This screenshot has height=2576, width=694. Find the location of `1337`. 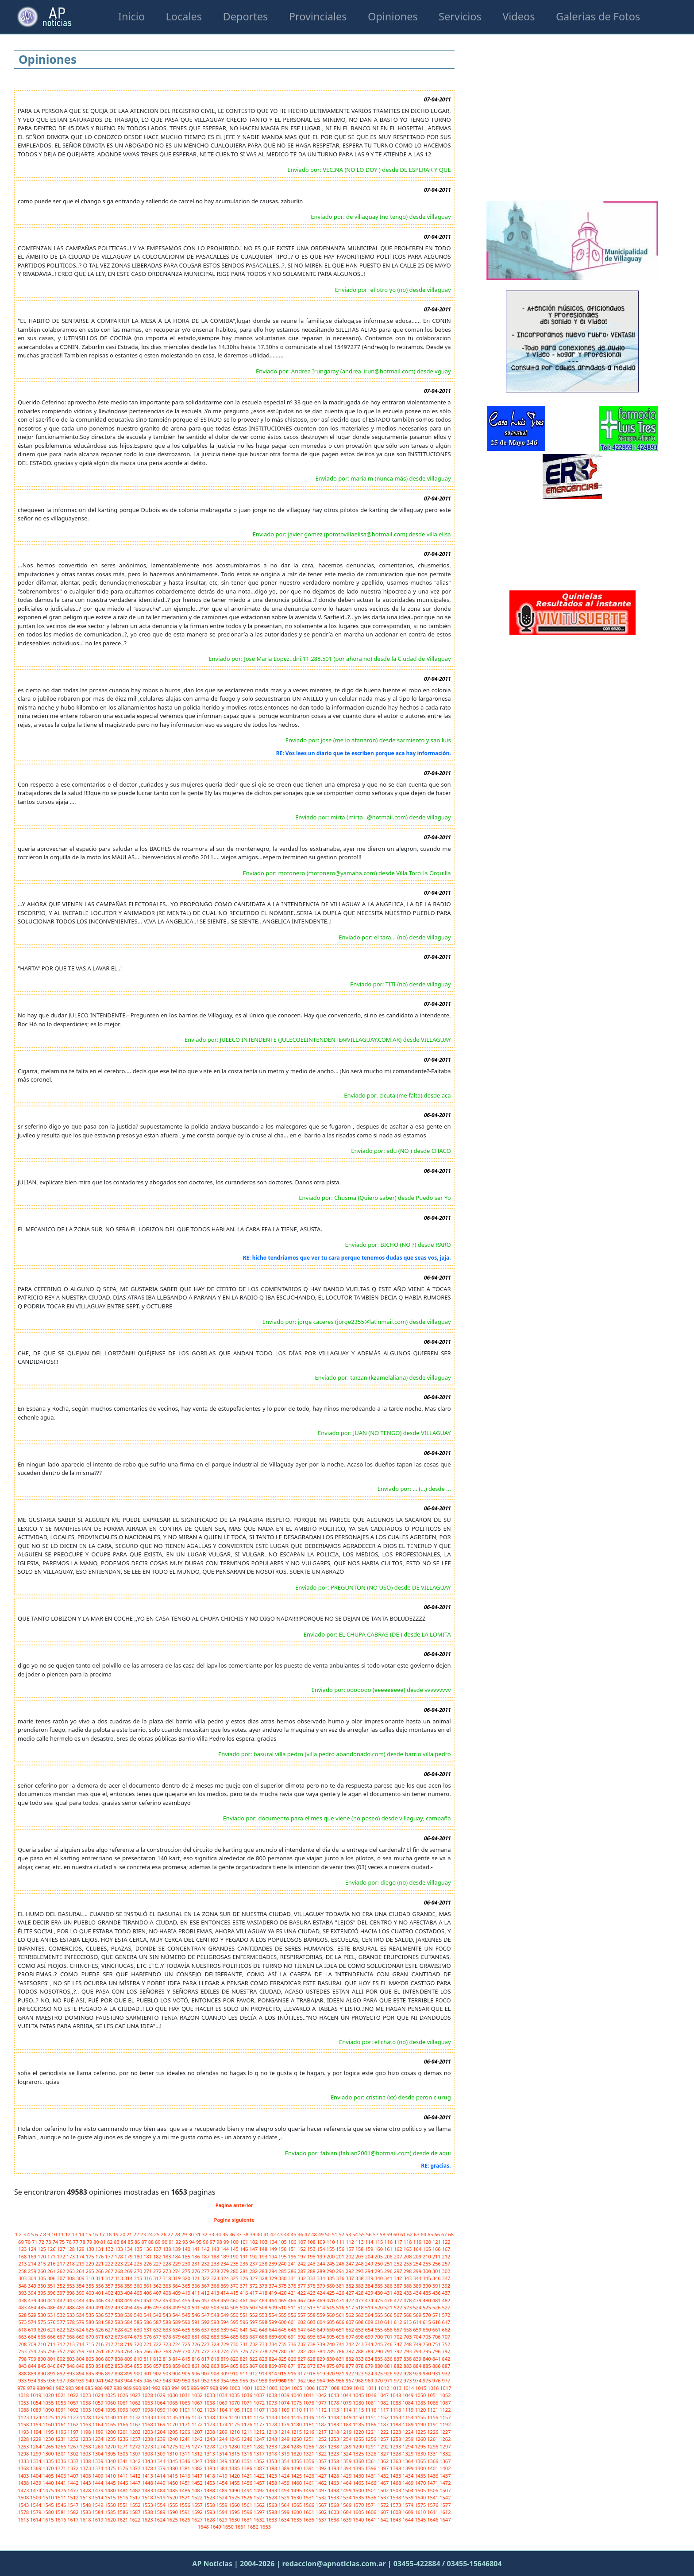

1337 is located at coordinates (73, 2461).